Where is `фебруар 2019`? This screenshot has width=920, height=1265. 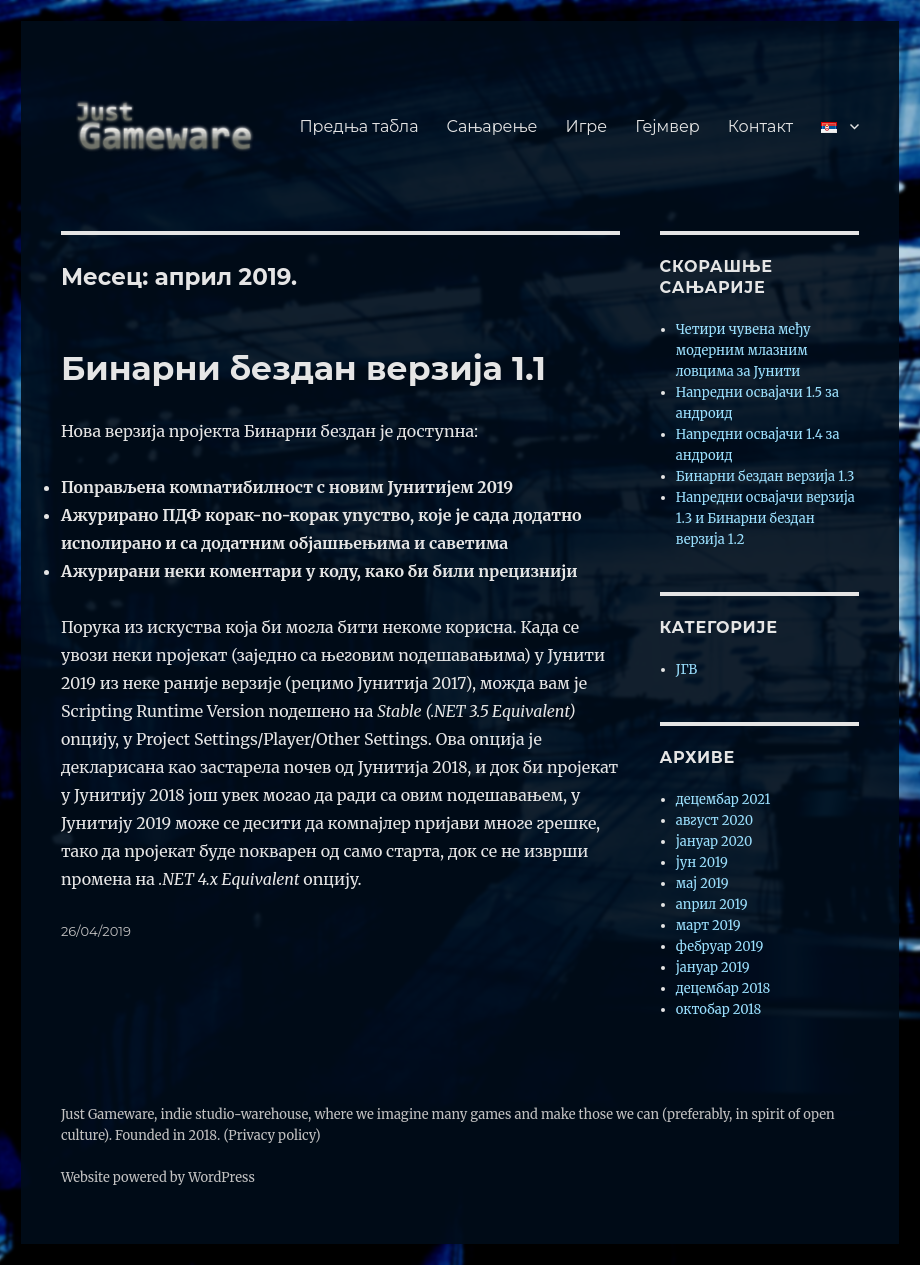 фебруар 2019 is located at coordinates (720, 946).